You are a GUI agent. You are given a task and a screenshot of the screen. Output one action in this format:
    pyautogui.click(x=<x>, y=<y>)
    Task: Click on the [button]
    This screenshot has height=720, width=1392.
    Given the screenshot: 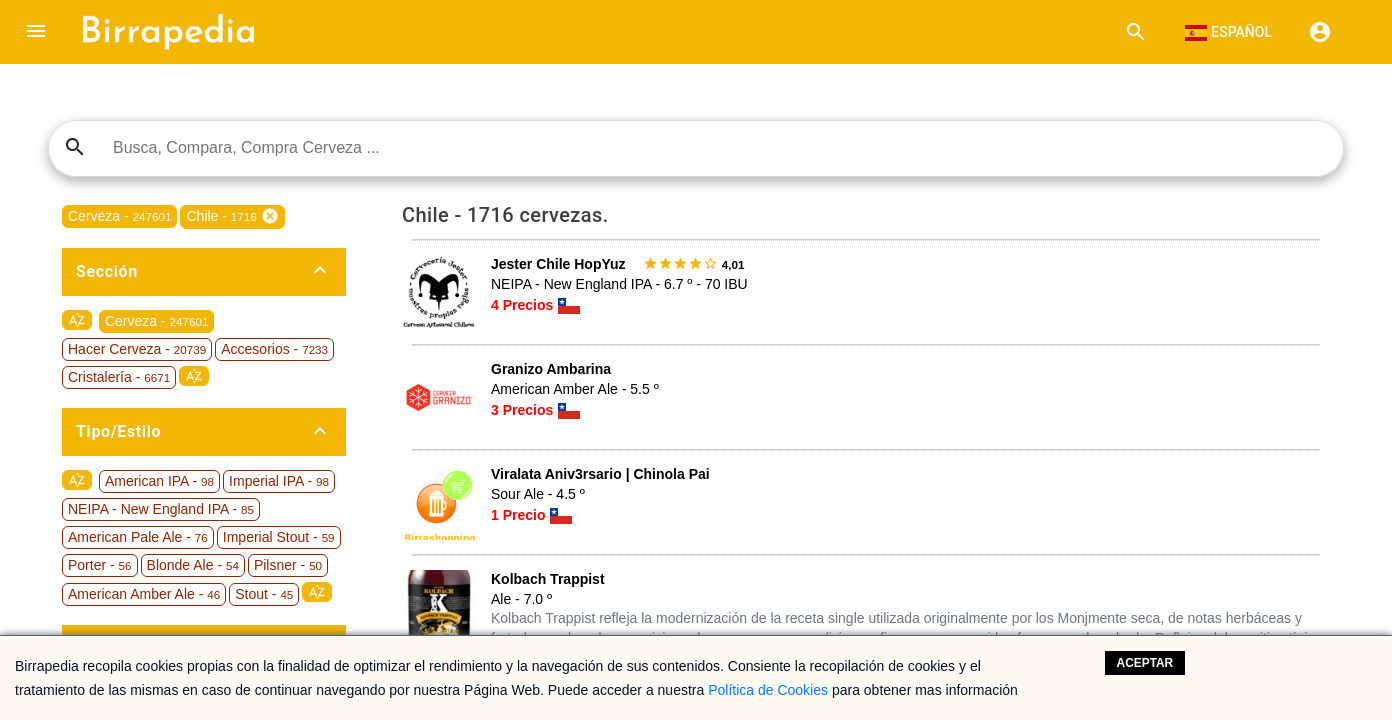 What is the action you would take?
    pyautogui.click(x=36, y=32)
    